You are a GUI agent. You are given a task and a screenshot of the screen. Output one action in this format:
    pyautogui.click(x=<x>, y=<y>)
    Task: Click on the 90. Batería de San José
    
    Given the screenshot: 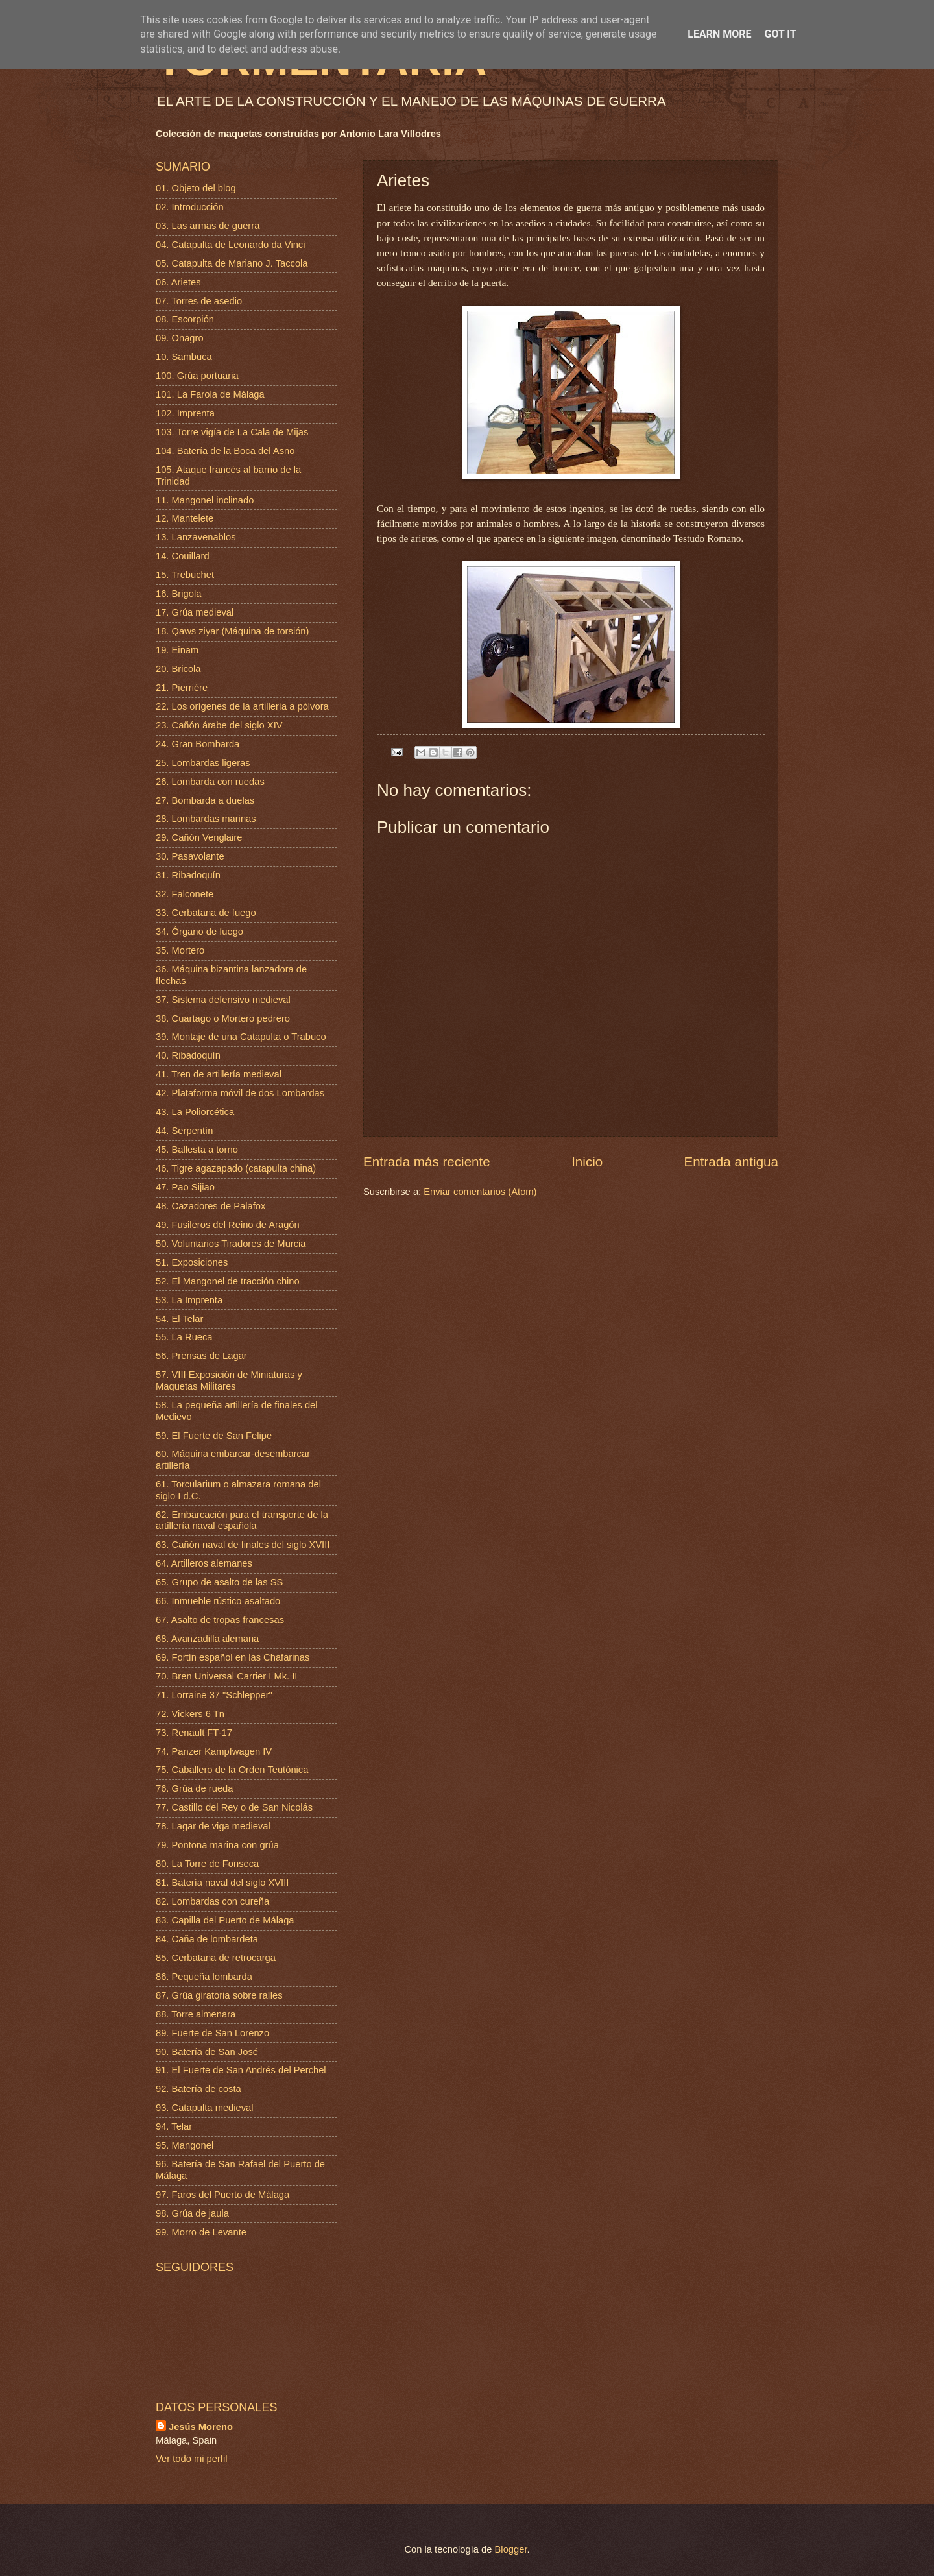 What is the action you would take?
    pyautogui.click(x=207, y=2052)
    